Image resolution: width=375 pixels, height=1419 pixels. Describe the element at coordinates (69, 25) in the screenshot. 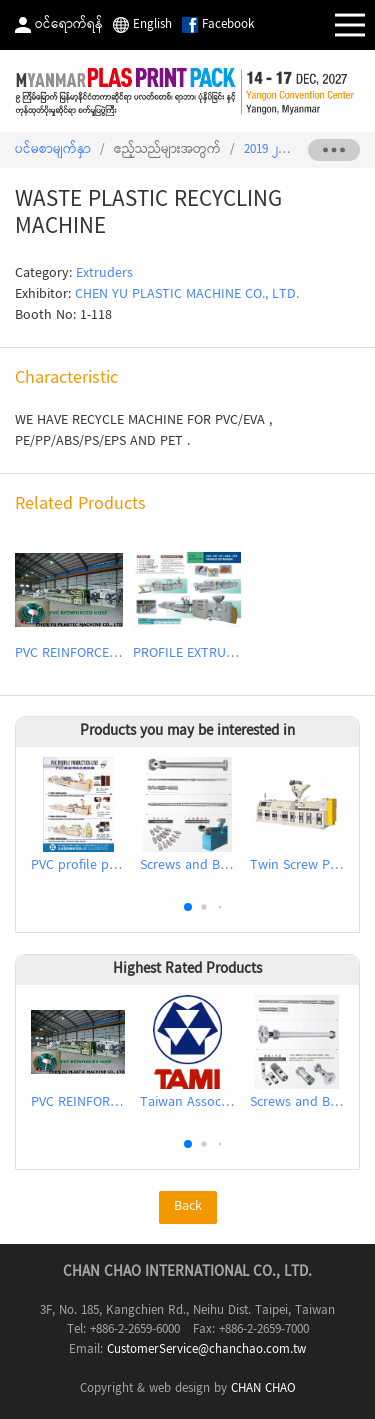

I see `ဝင်ရောက်ရန်` at that location.